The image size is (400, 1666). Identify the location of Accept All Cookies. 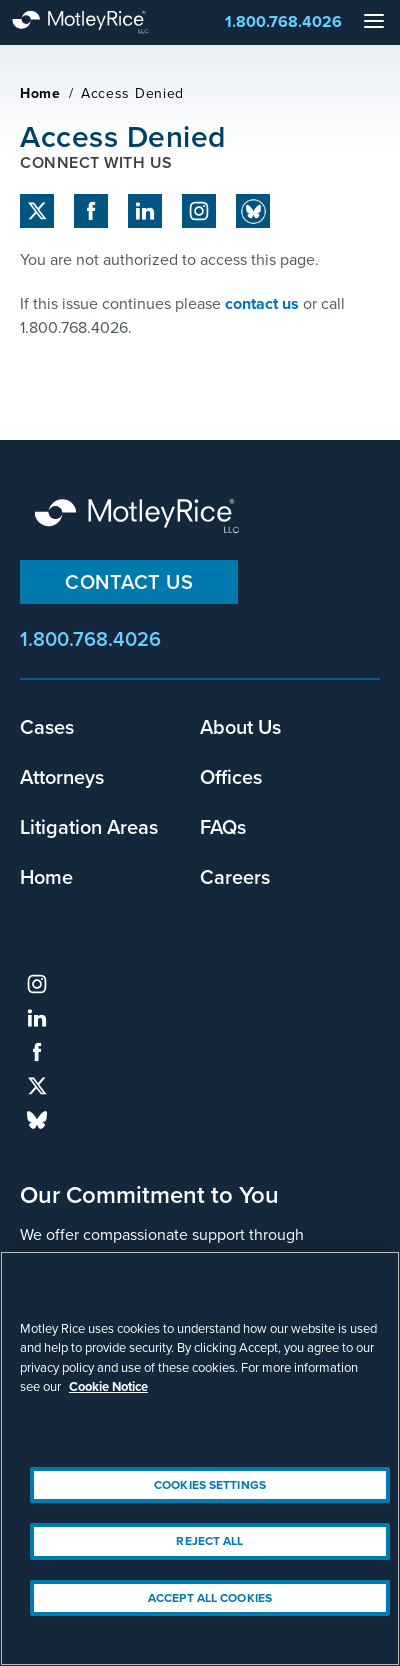
(210, 1598).